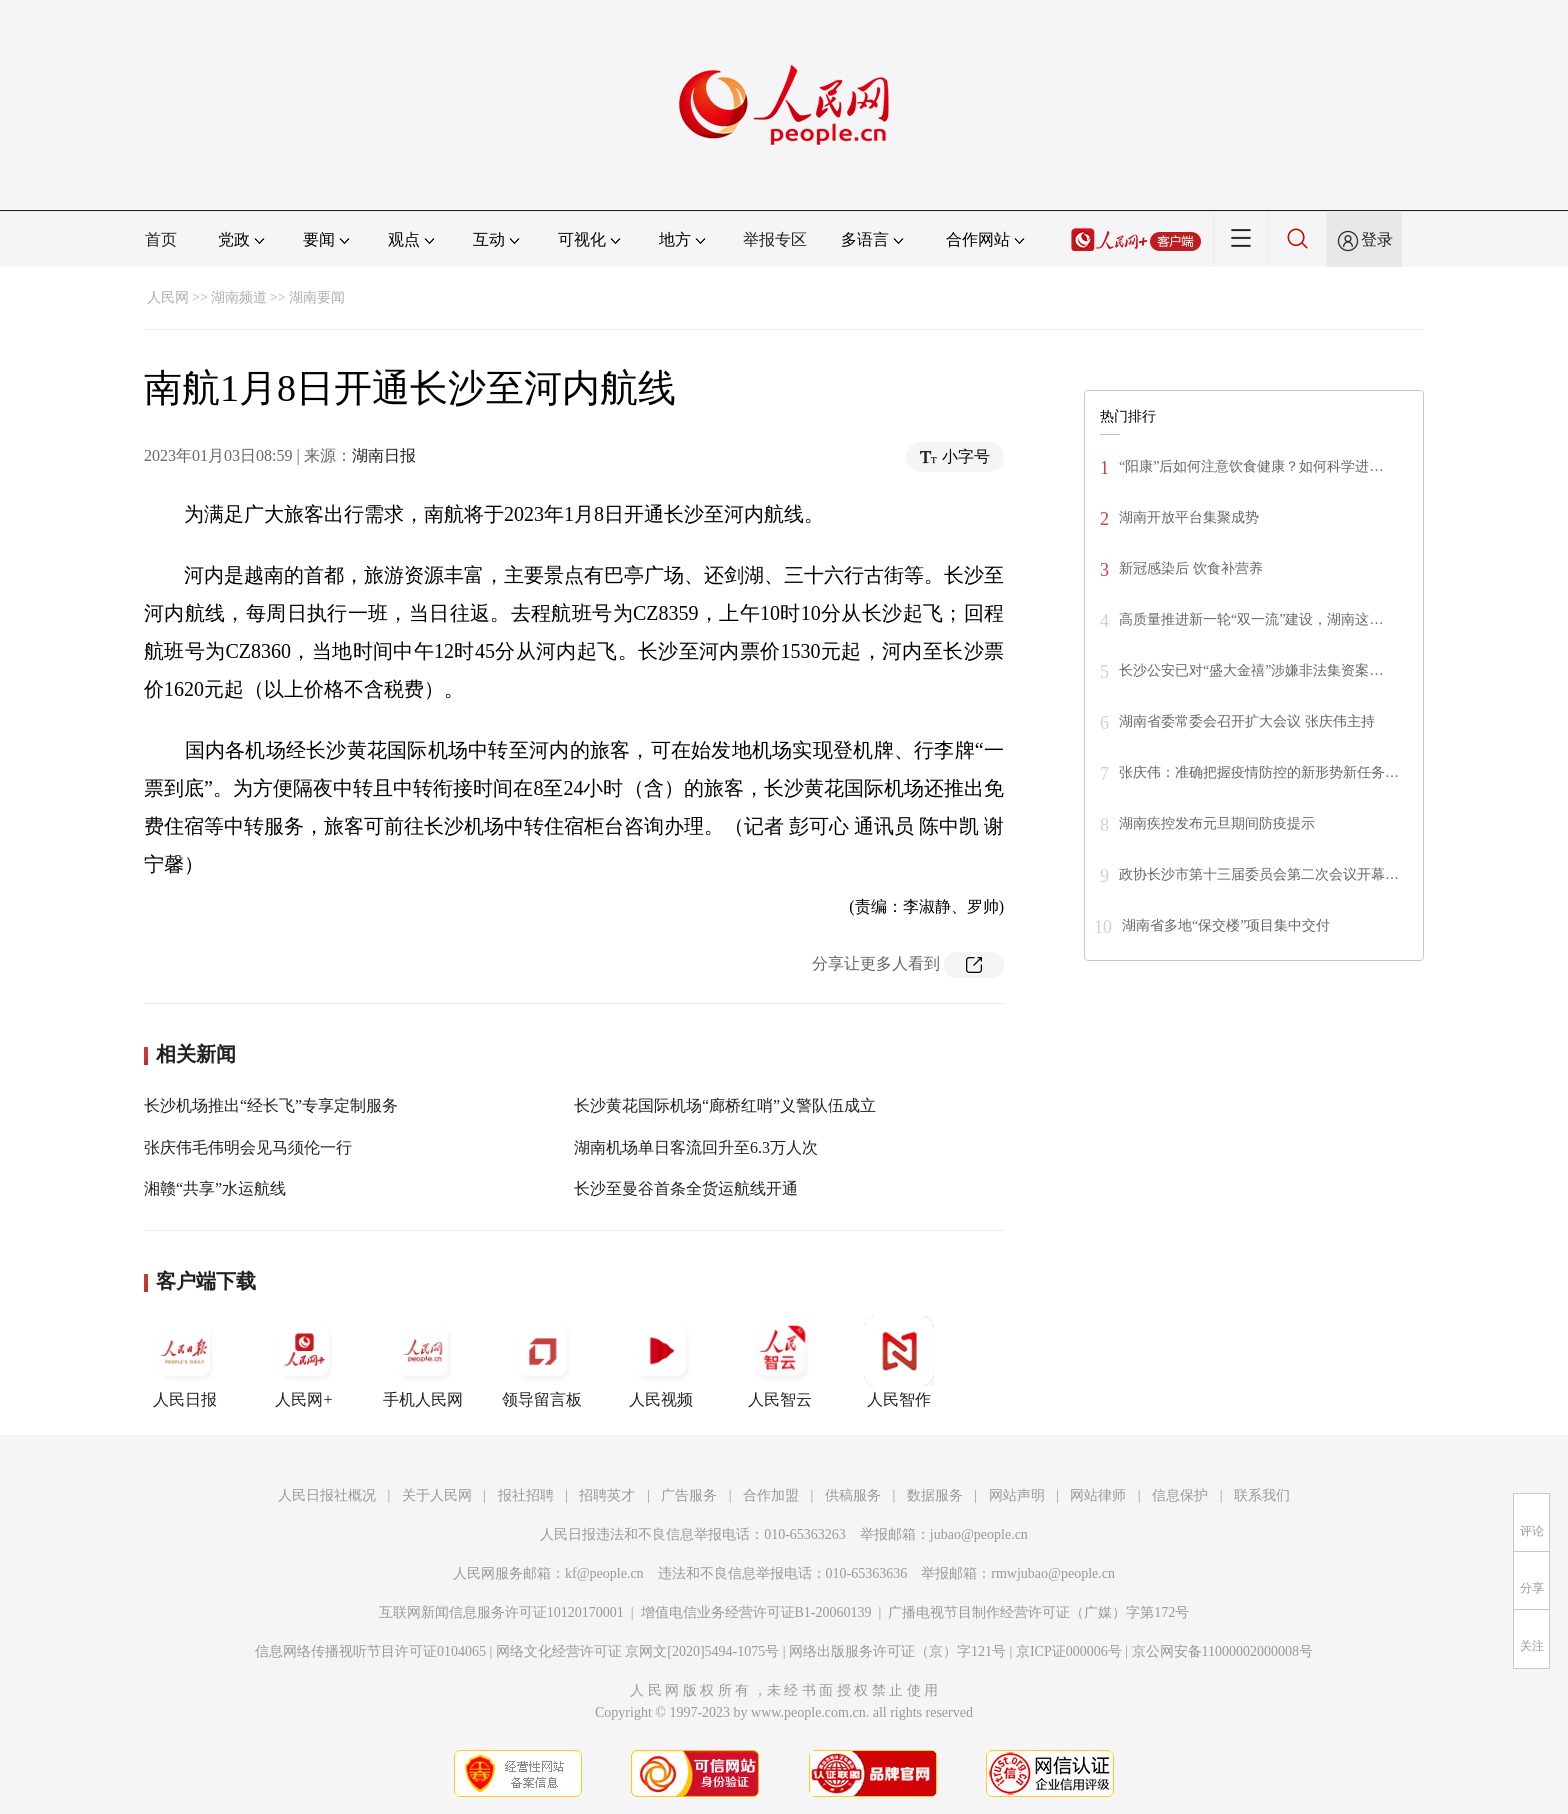 Image resolution: width=1568 pixels, height=1814 pixels. Describe the element at coordinates (161, 239) in the screenshot. I see `首页` at that location.